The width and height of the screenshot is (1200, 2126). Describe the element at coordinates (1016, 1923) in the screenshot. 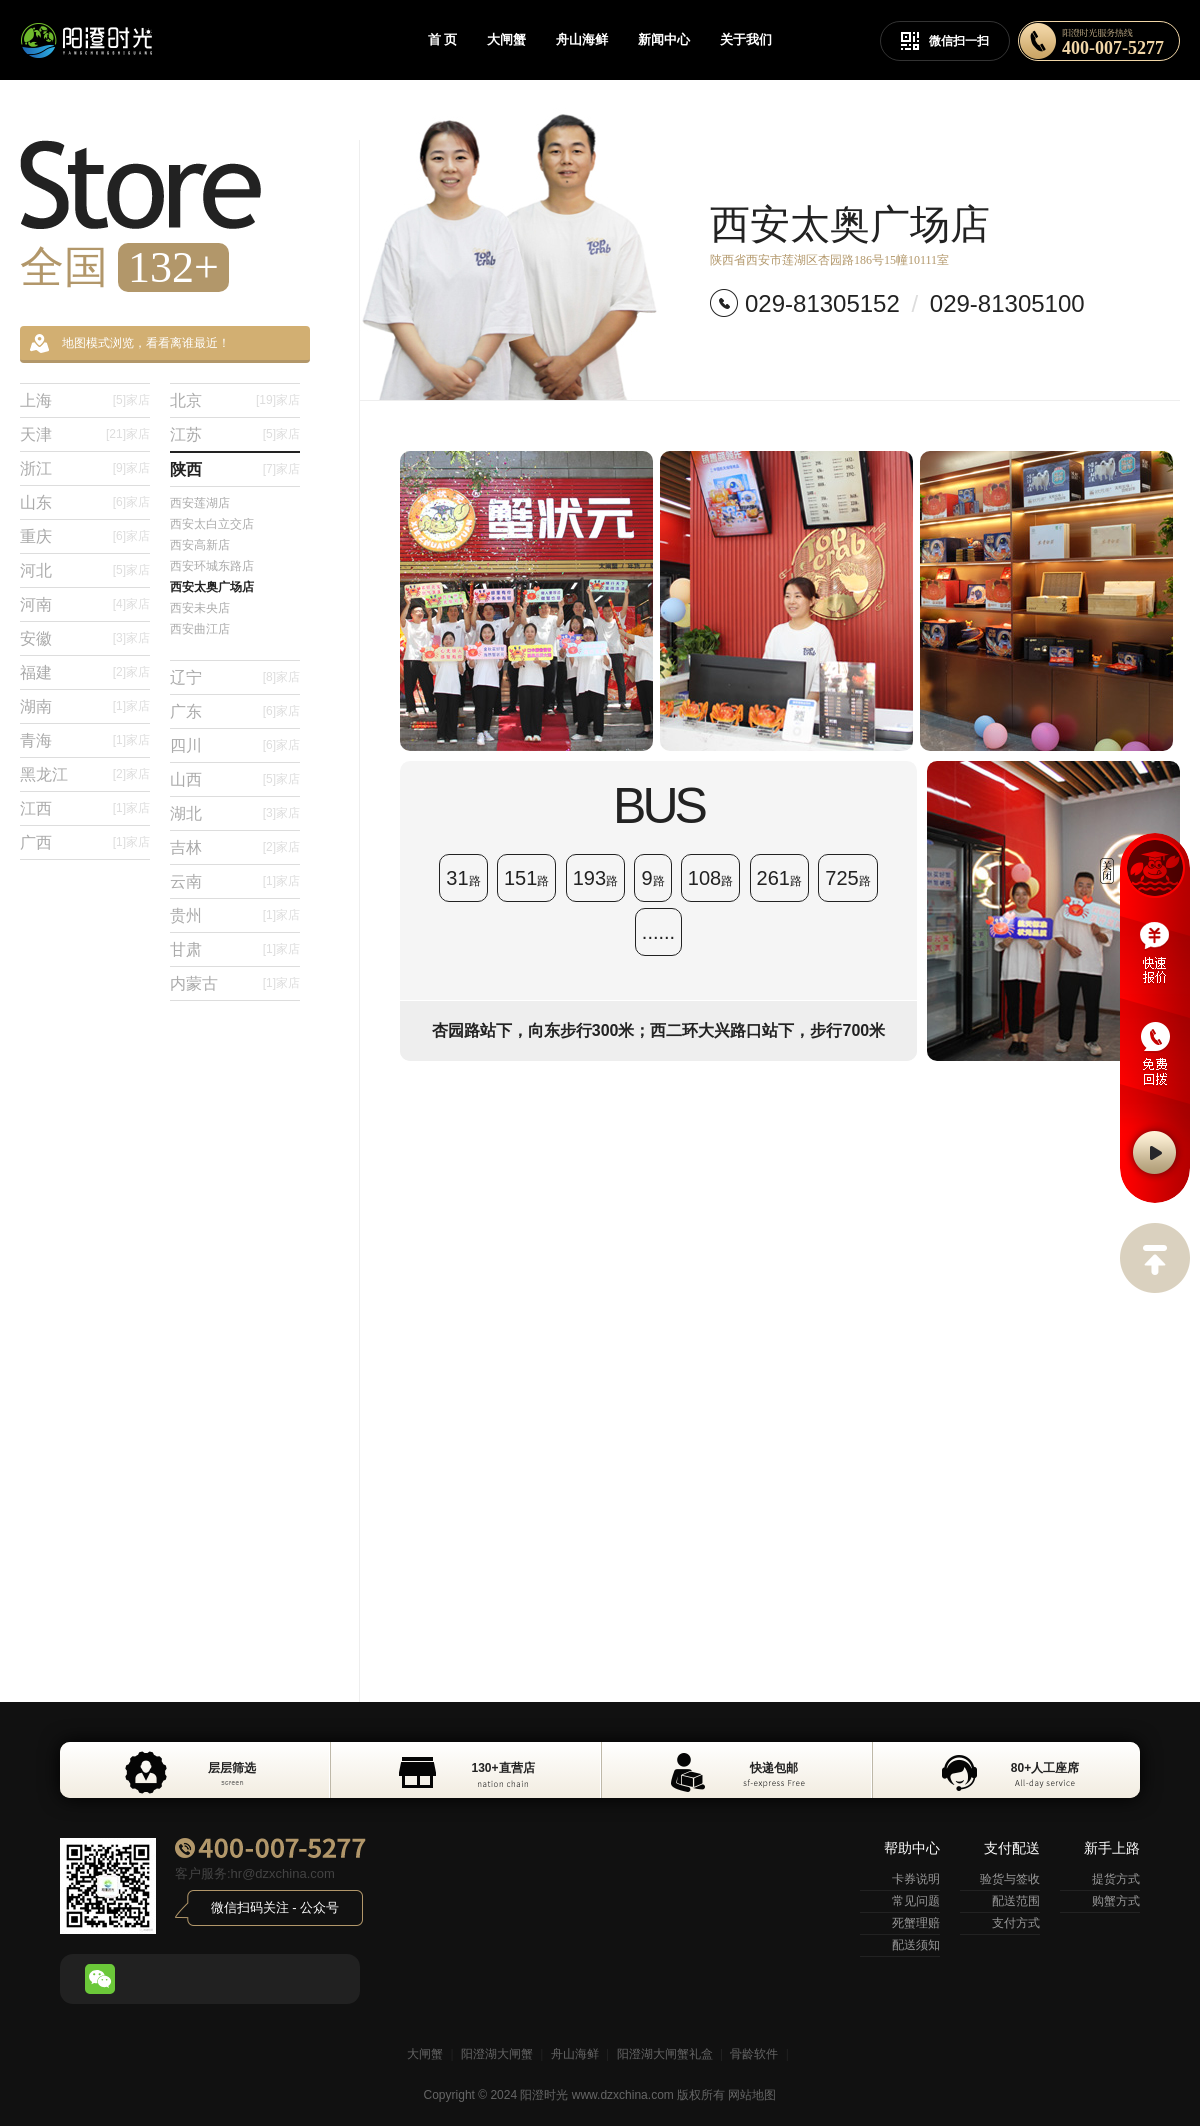

I see `支付方式` at that location.